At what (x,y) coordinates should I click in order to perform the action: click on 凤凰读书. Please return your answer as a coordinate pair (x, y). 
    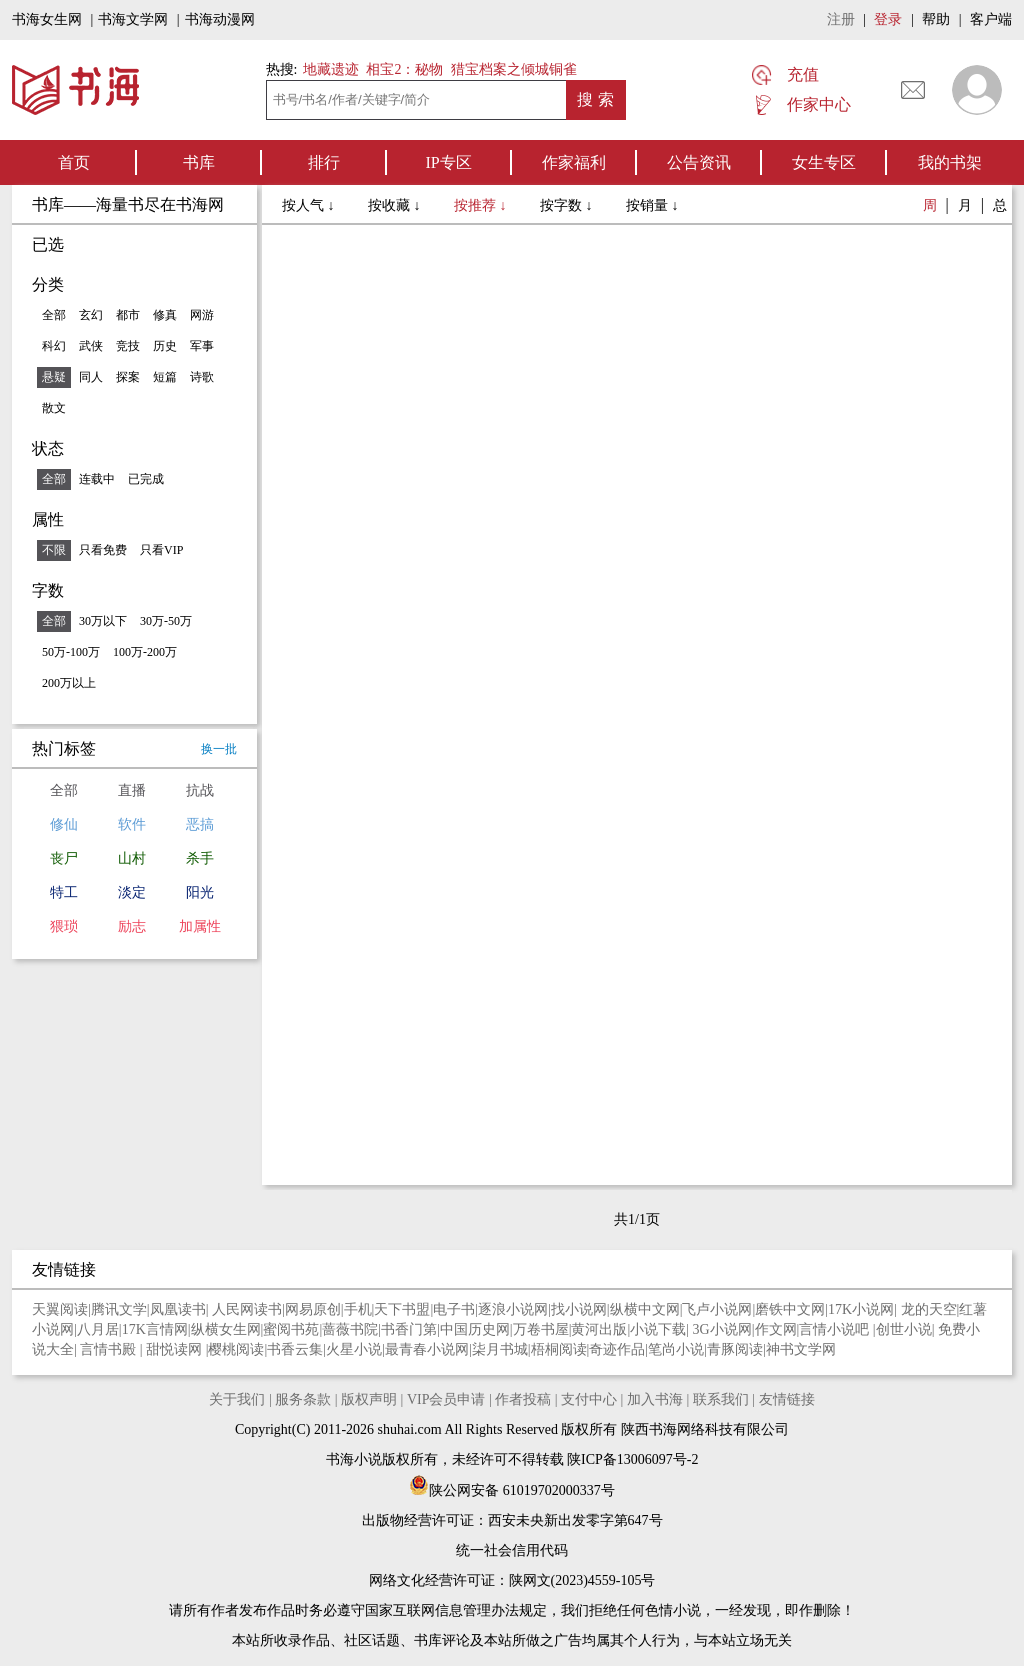
    Looking at the image, I should click on (178, 1309).